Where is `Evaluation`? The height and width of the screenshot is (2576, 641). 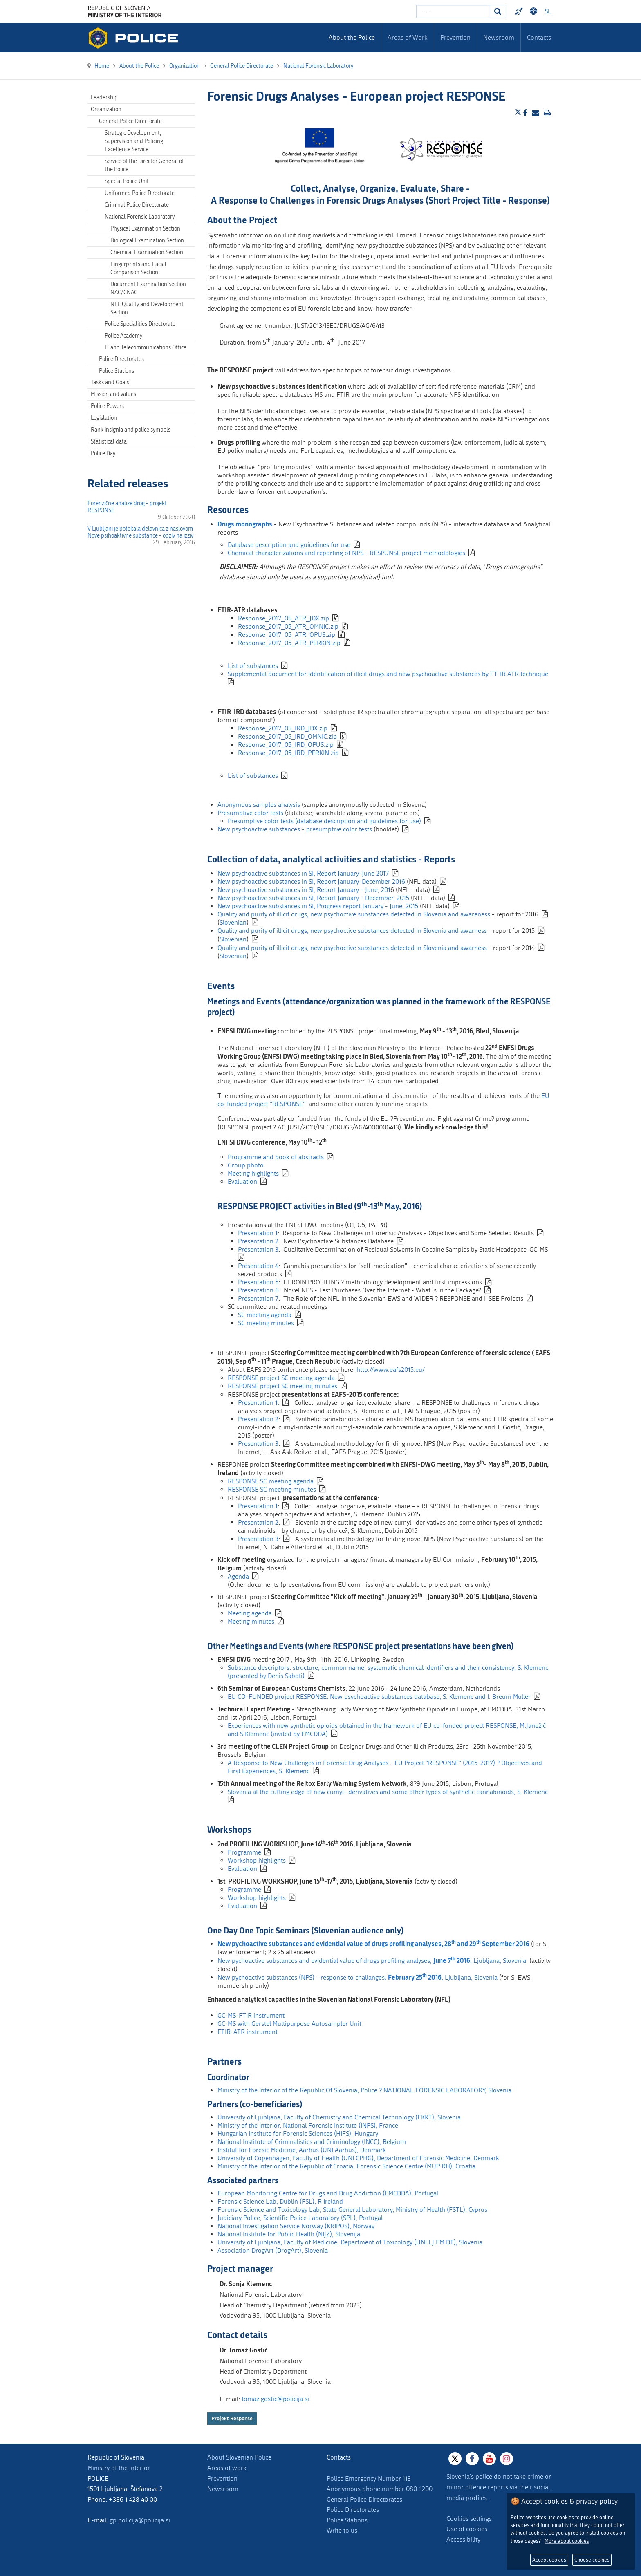 Evaluation is located at coordinates (242, 1181).